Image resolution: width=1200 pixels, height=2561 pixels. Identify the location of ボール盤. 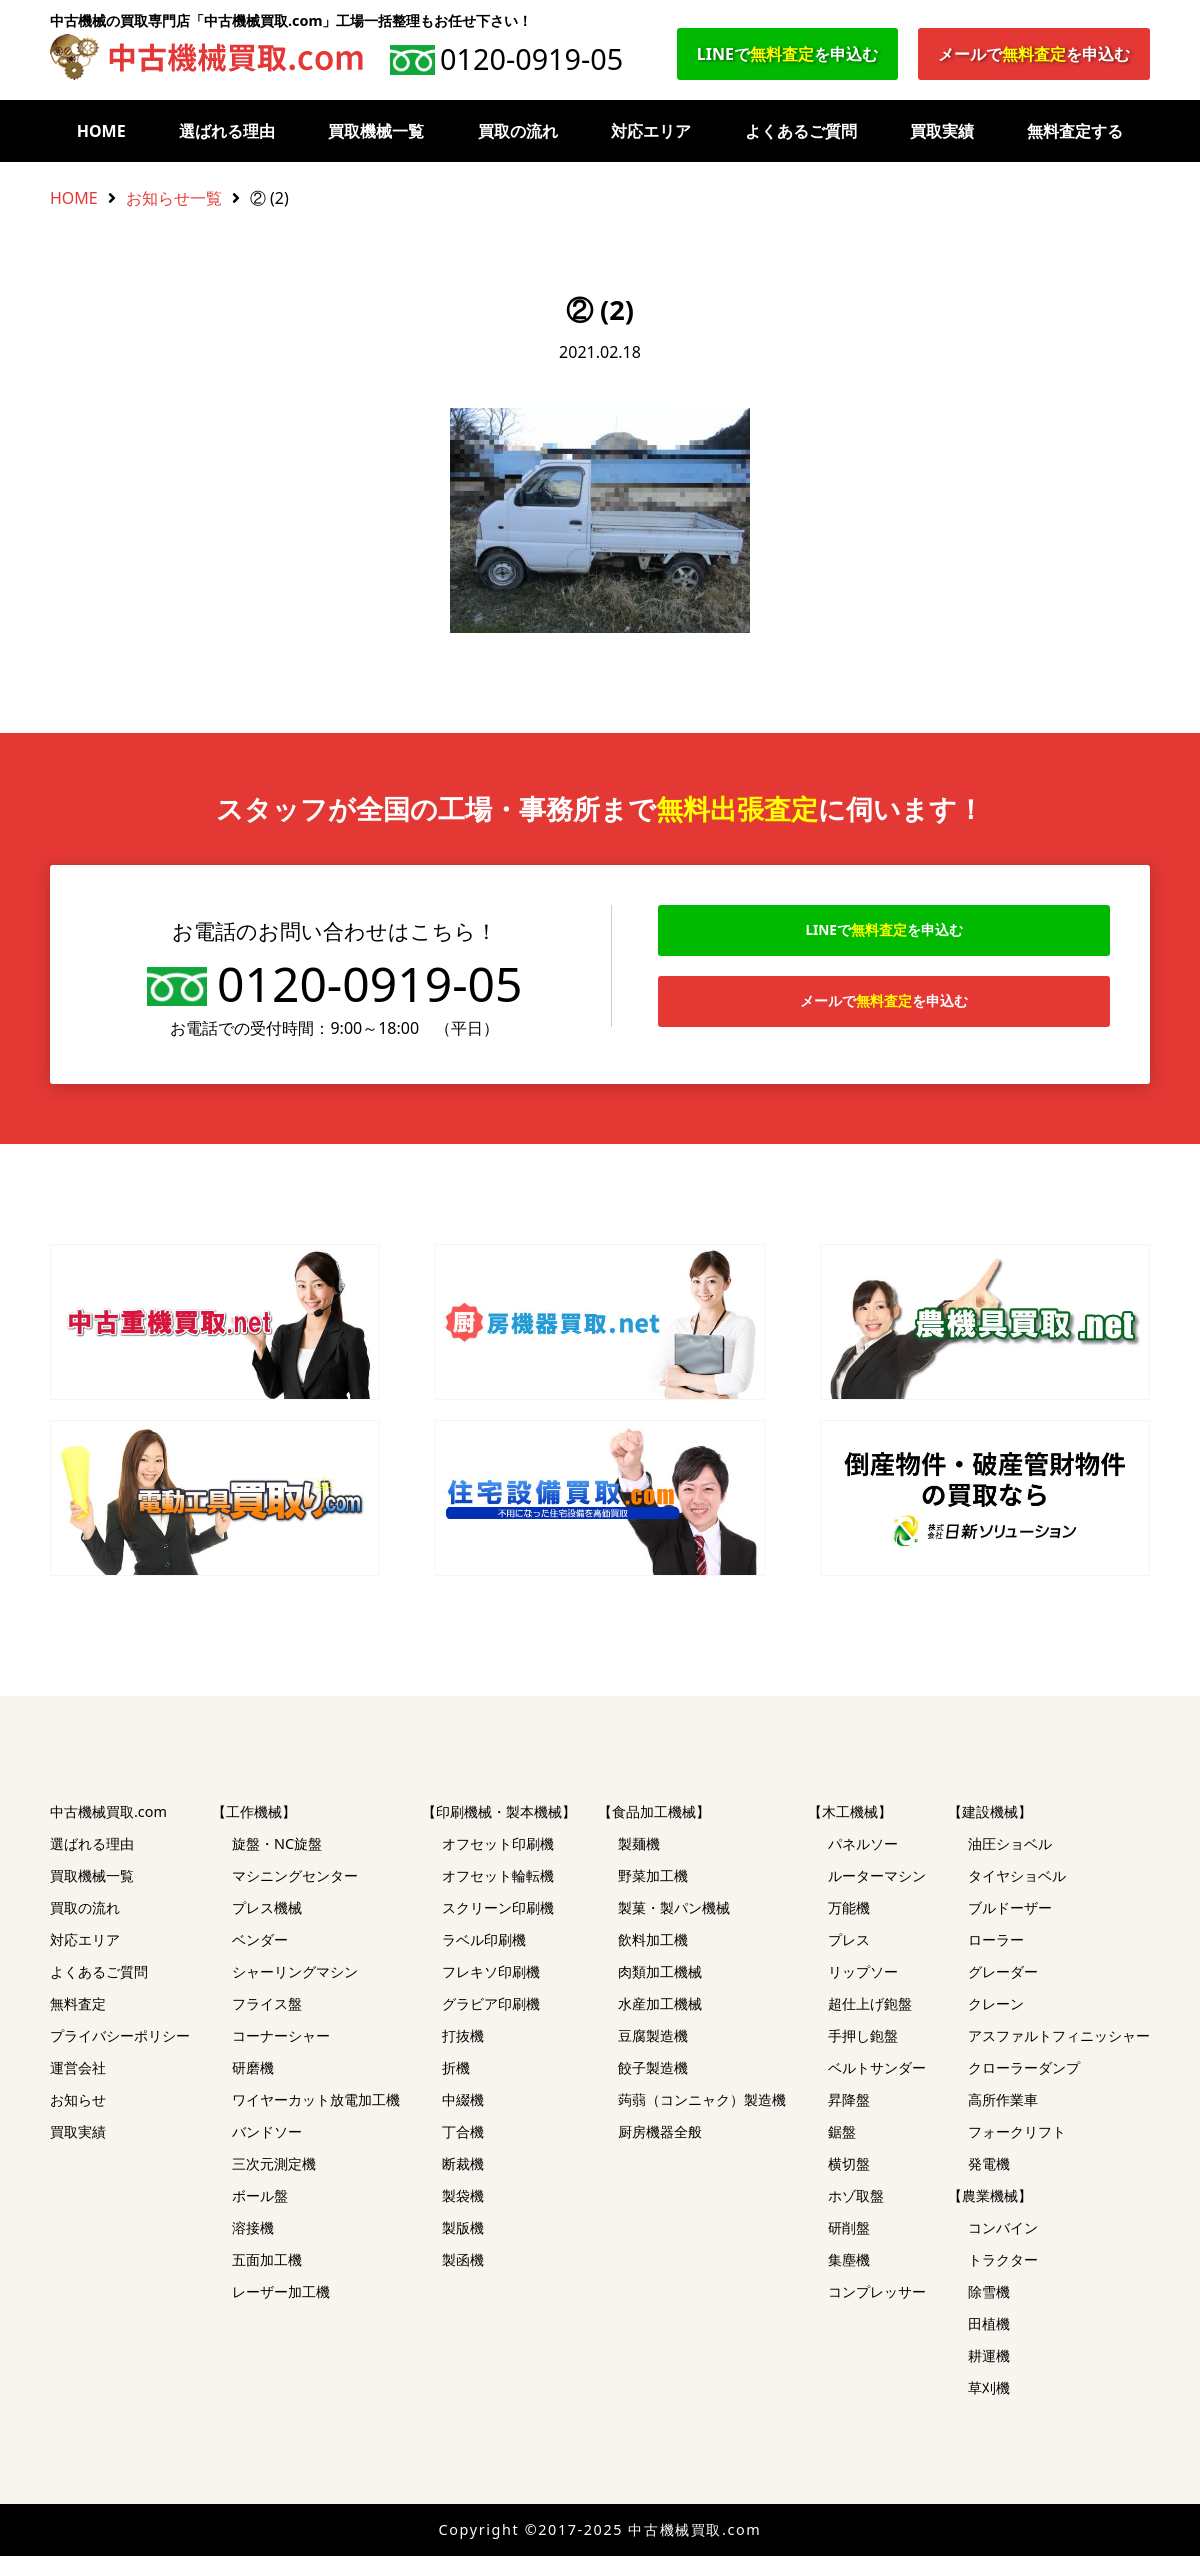
(260, 2200).